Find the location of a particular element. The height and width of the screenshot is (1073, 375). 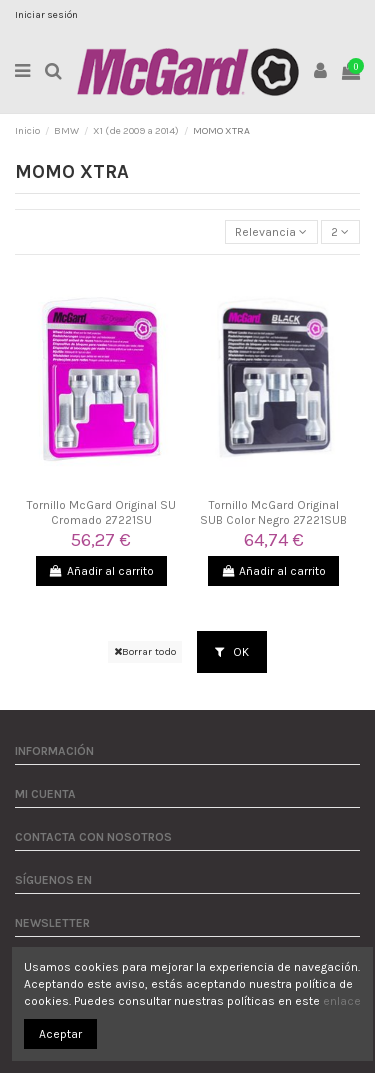

Tornillo McGard Original SUB Color Negro 27221SUB is located at coordinates (273, 512).